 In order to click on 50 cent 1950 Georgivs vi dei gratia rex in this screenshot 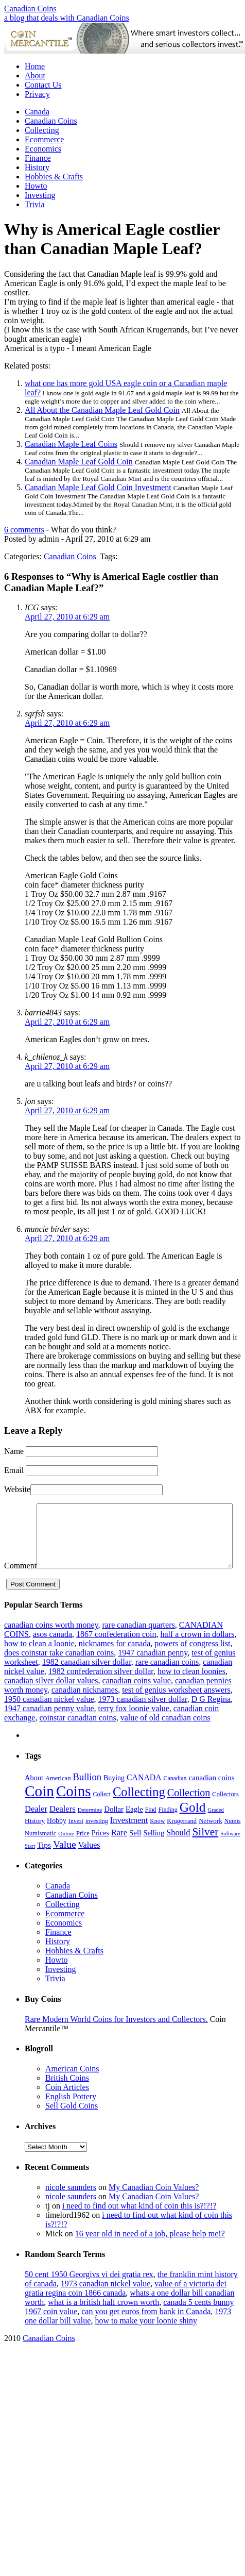, I will do `click(89, 2293)`.